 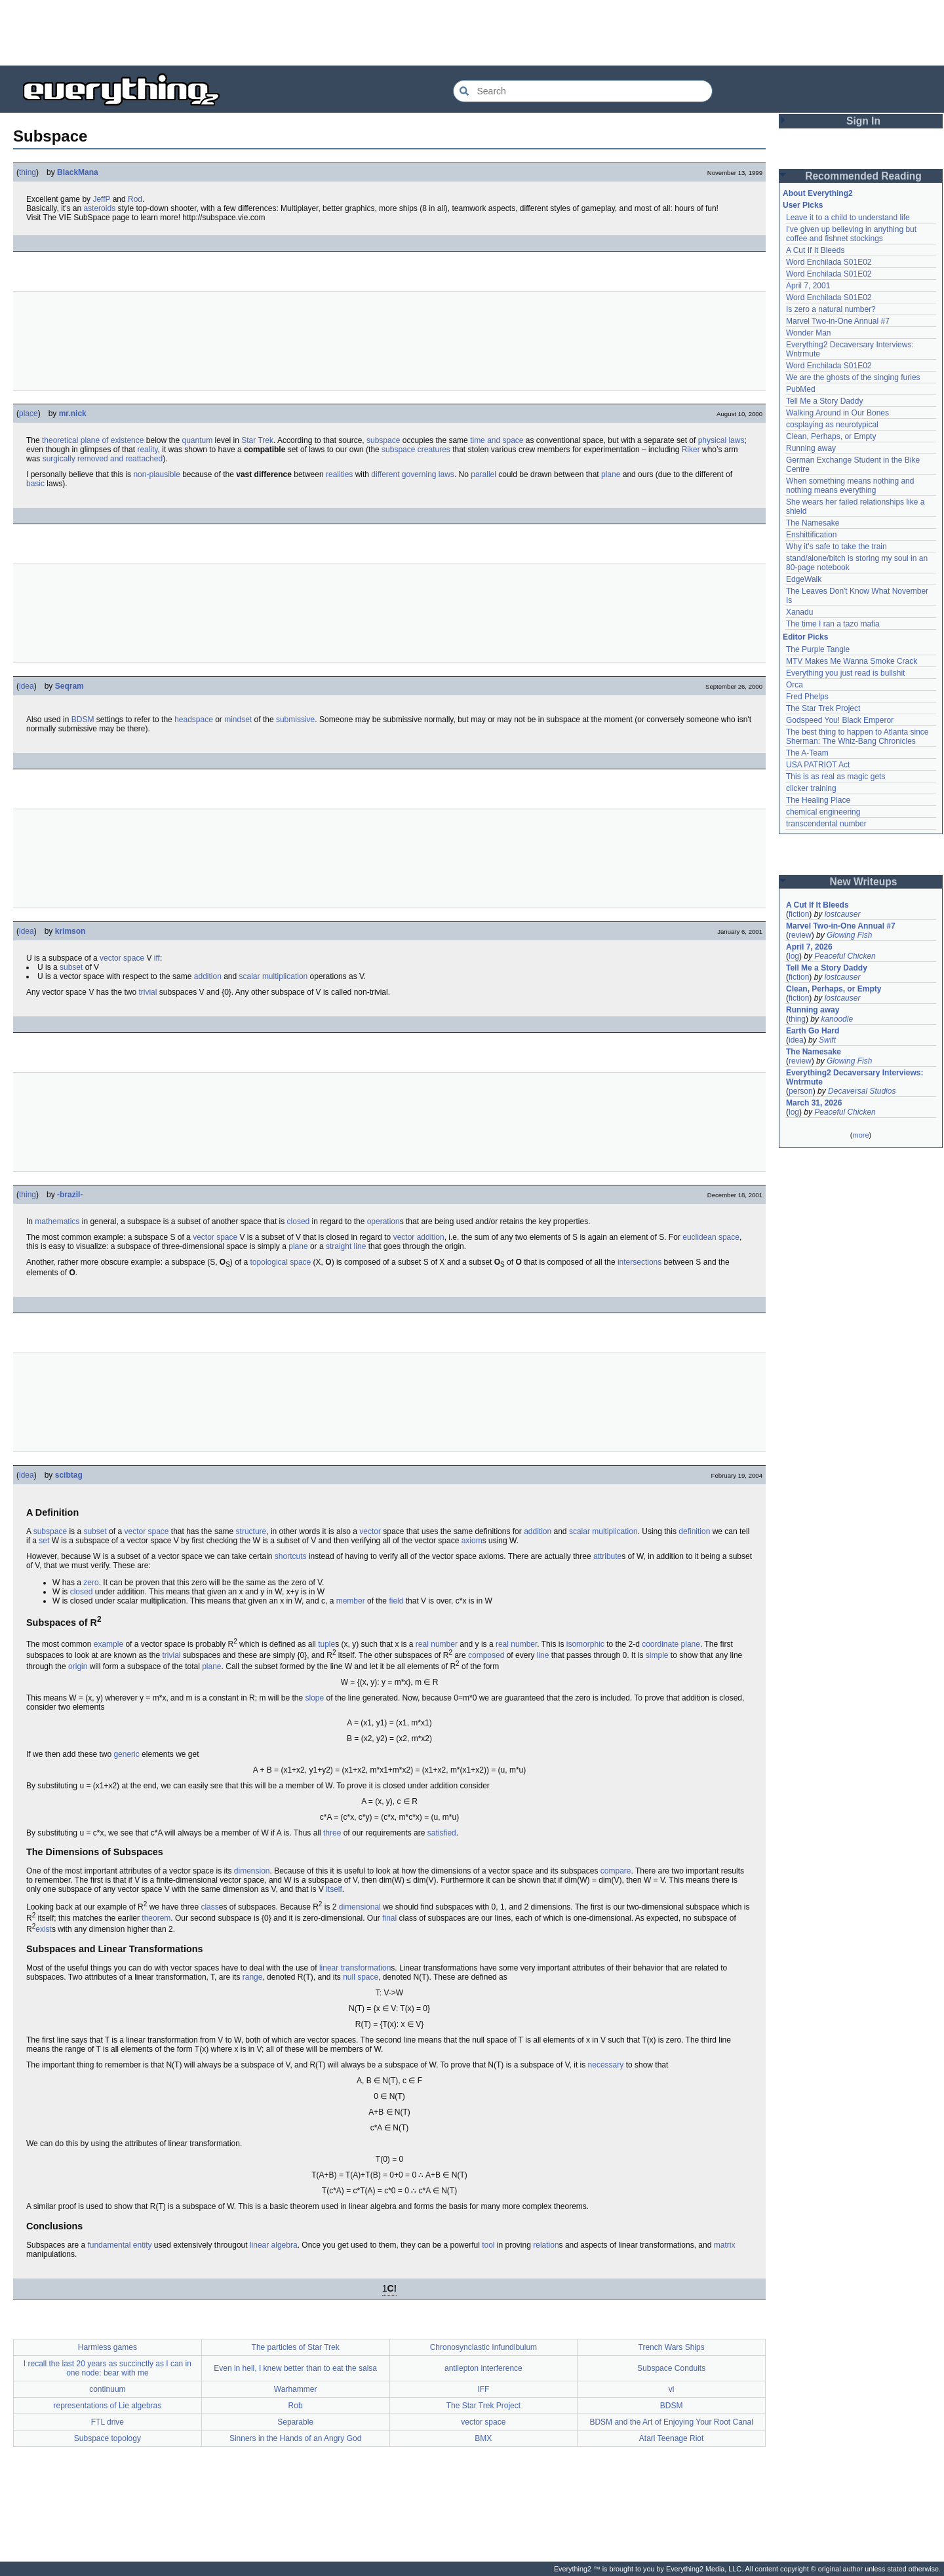 I want to click on Even in hell, I knew better than to eat the salsa, so click(x=295, y=2368).